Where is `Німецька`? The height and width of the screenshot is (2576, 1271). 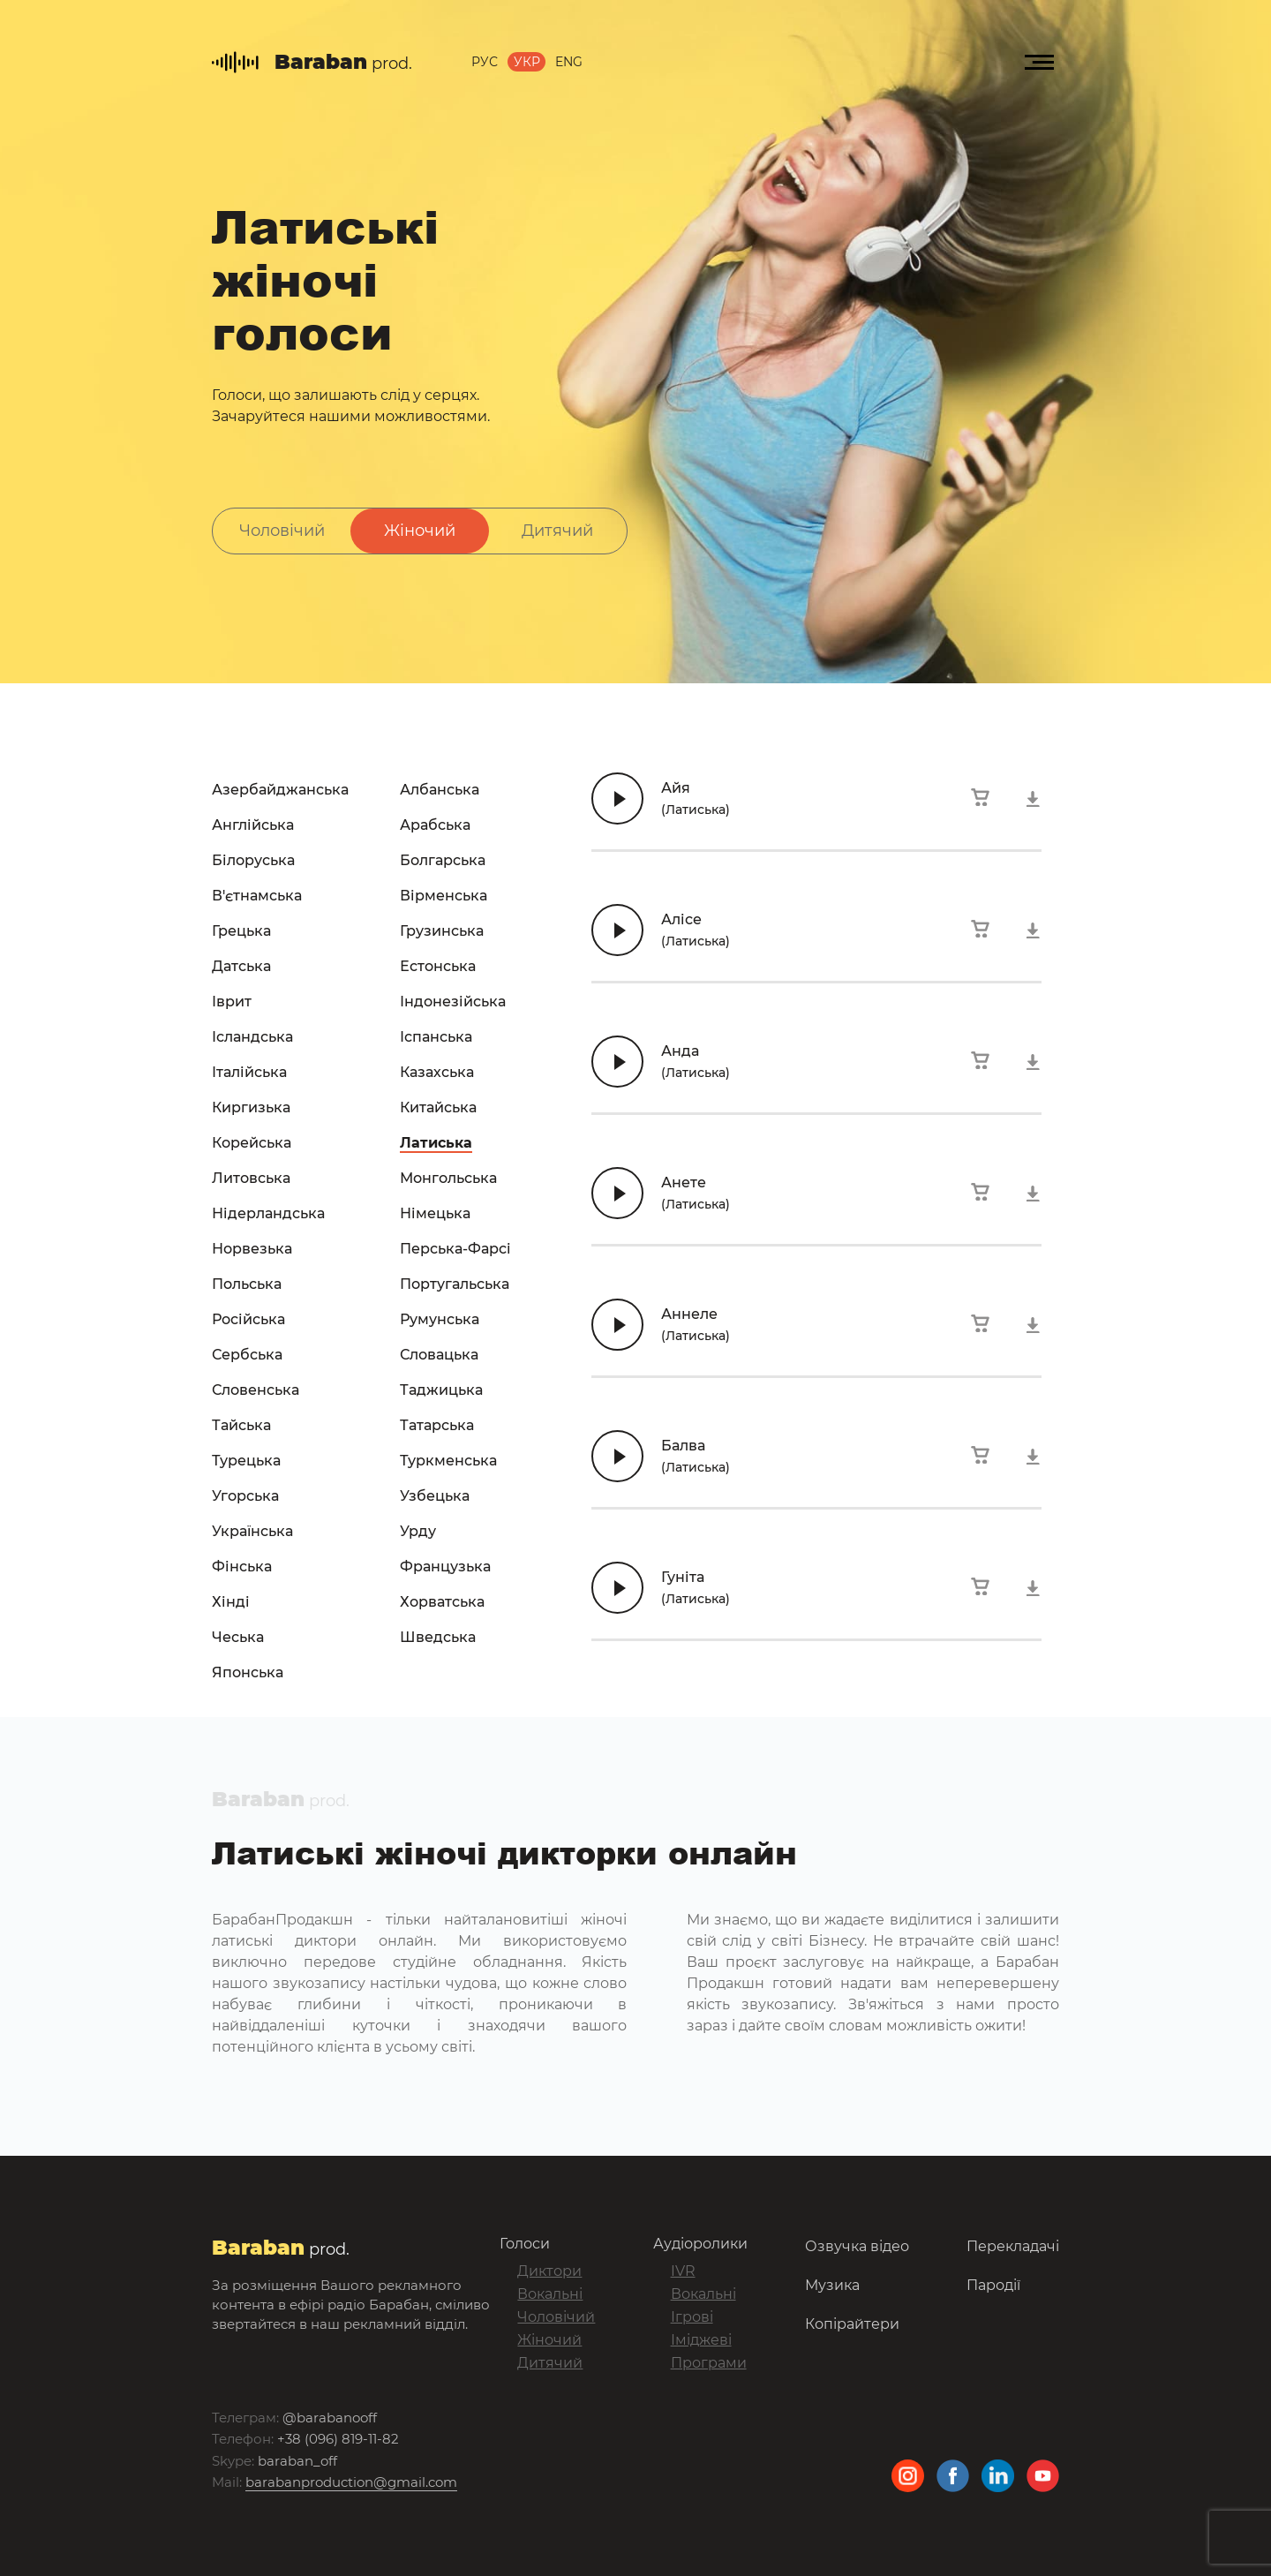
Німецька is located at coordinates (435, 1213).